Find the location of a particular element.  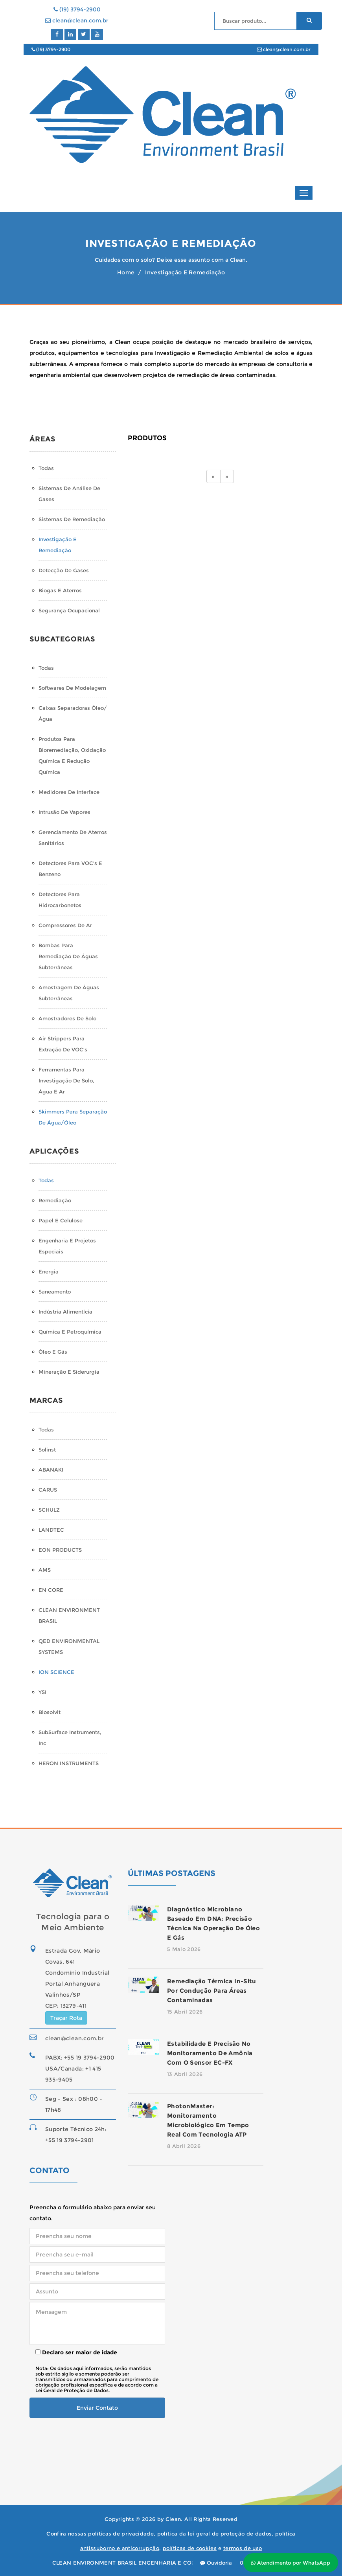

Biogas e Aterros is located at coordinates (60, 590).